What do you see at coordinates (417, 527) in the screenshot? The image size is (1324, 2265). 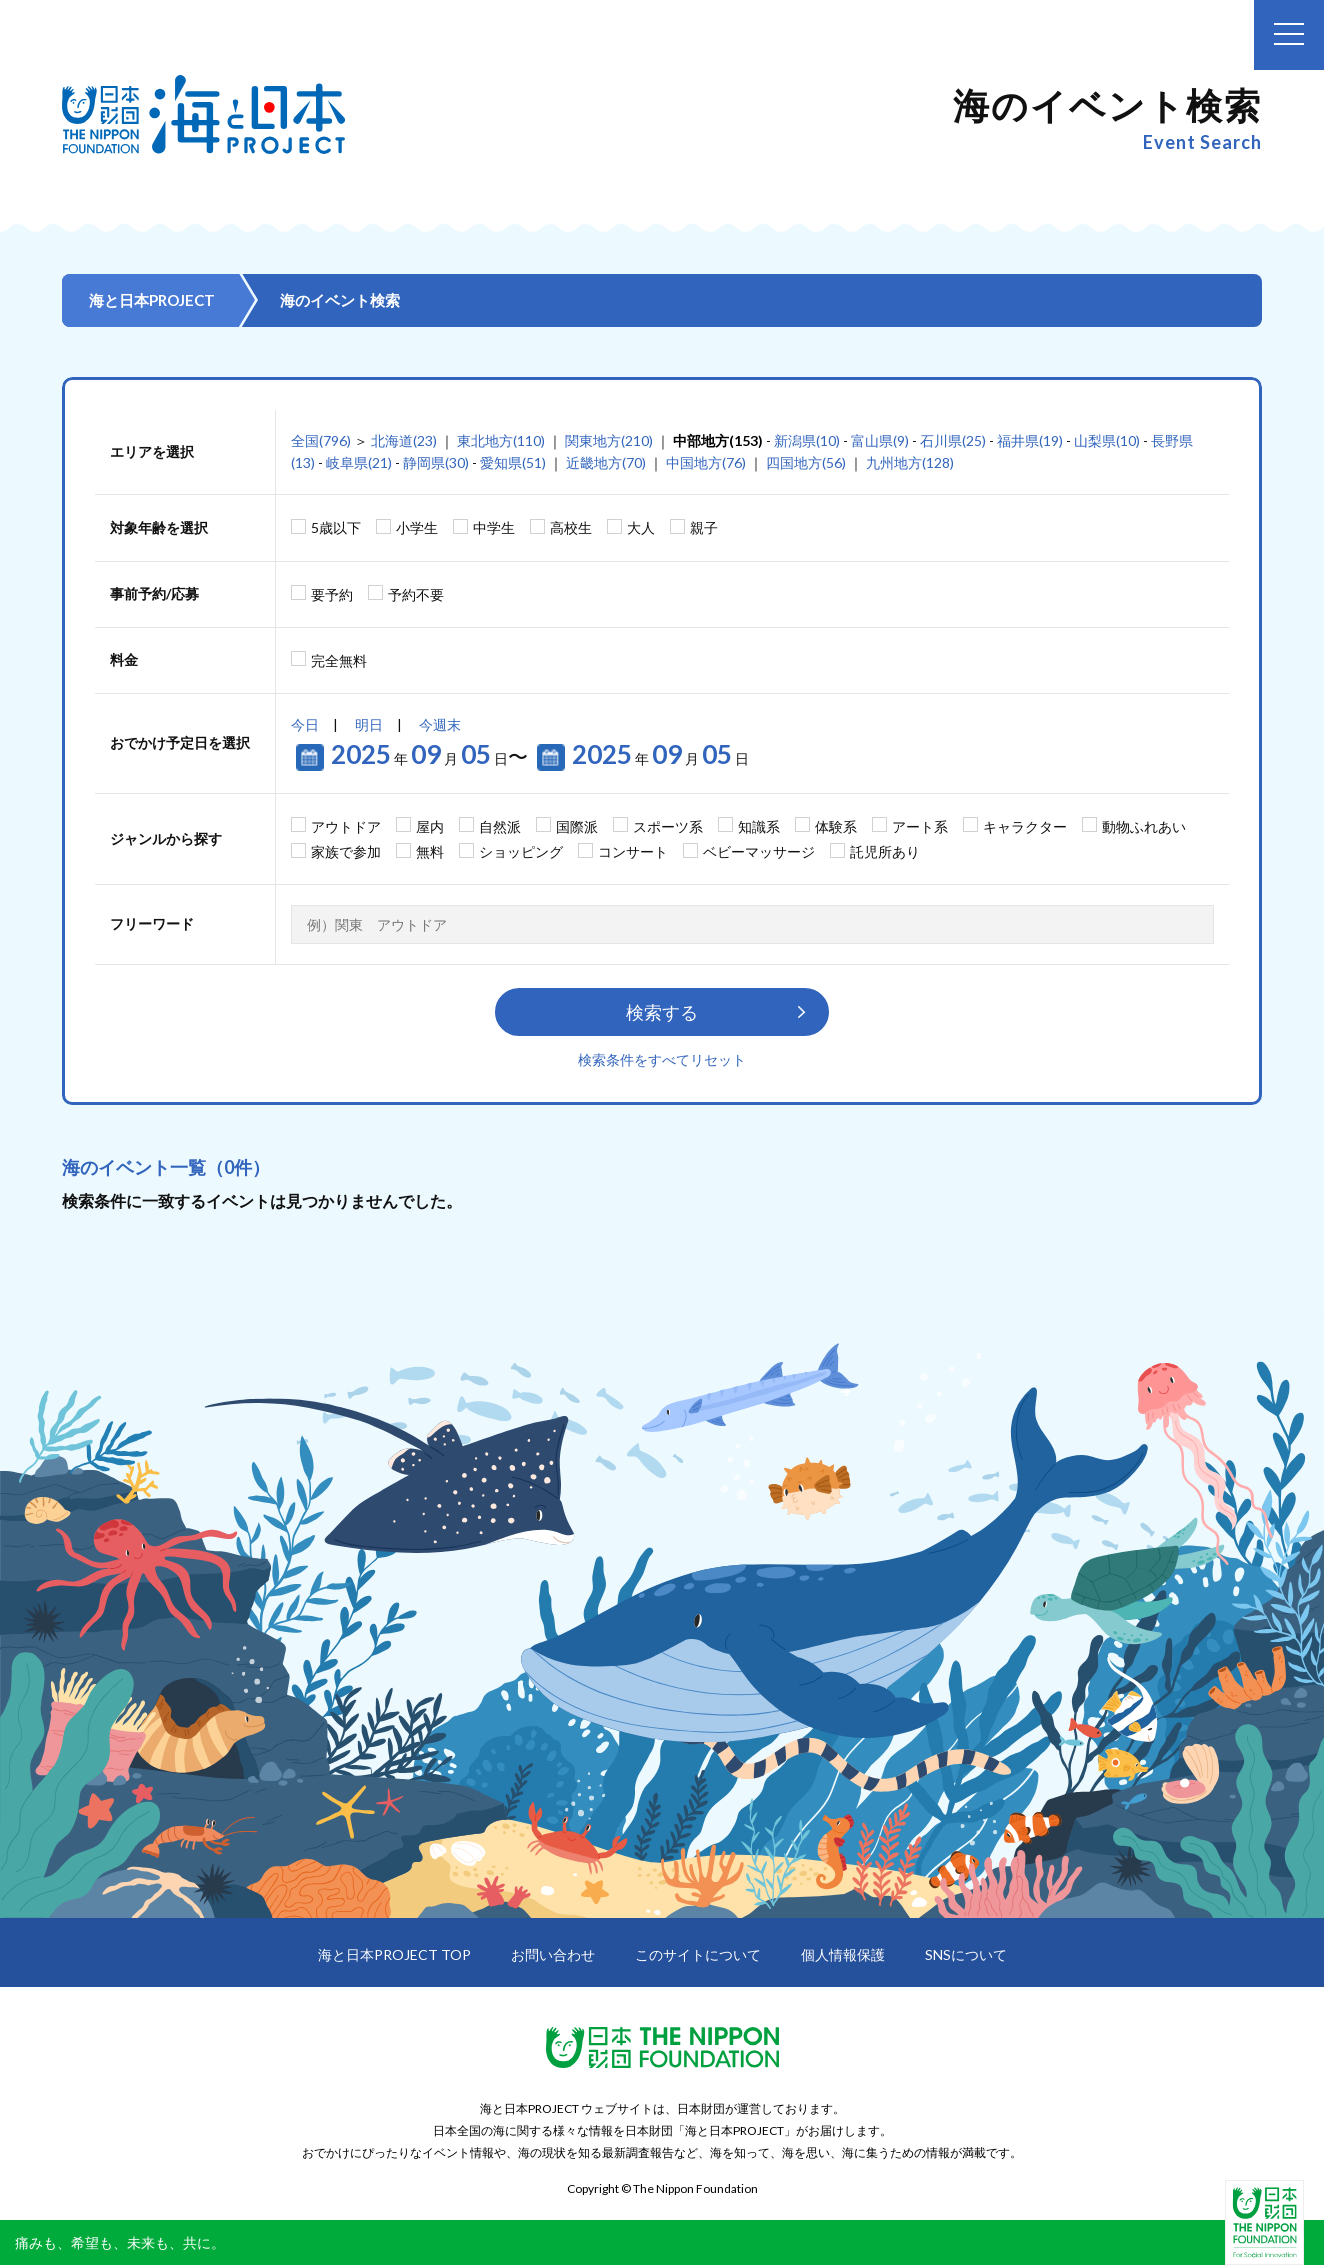 I see `小学生` at bounding box center [417, 527].